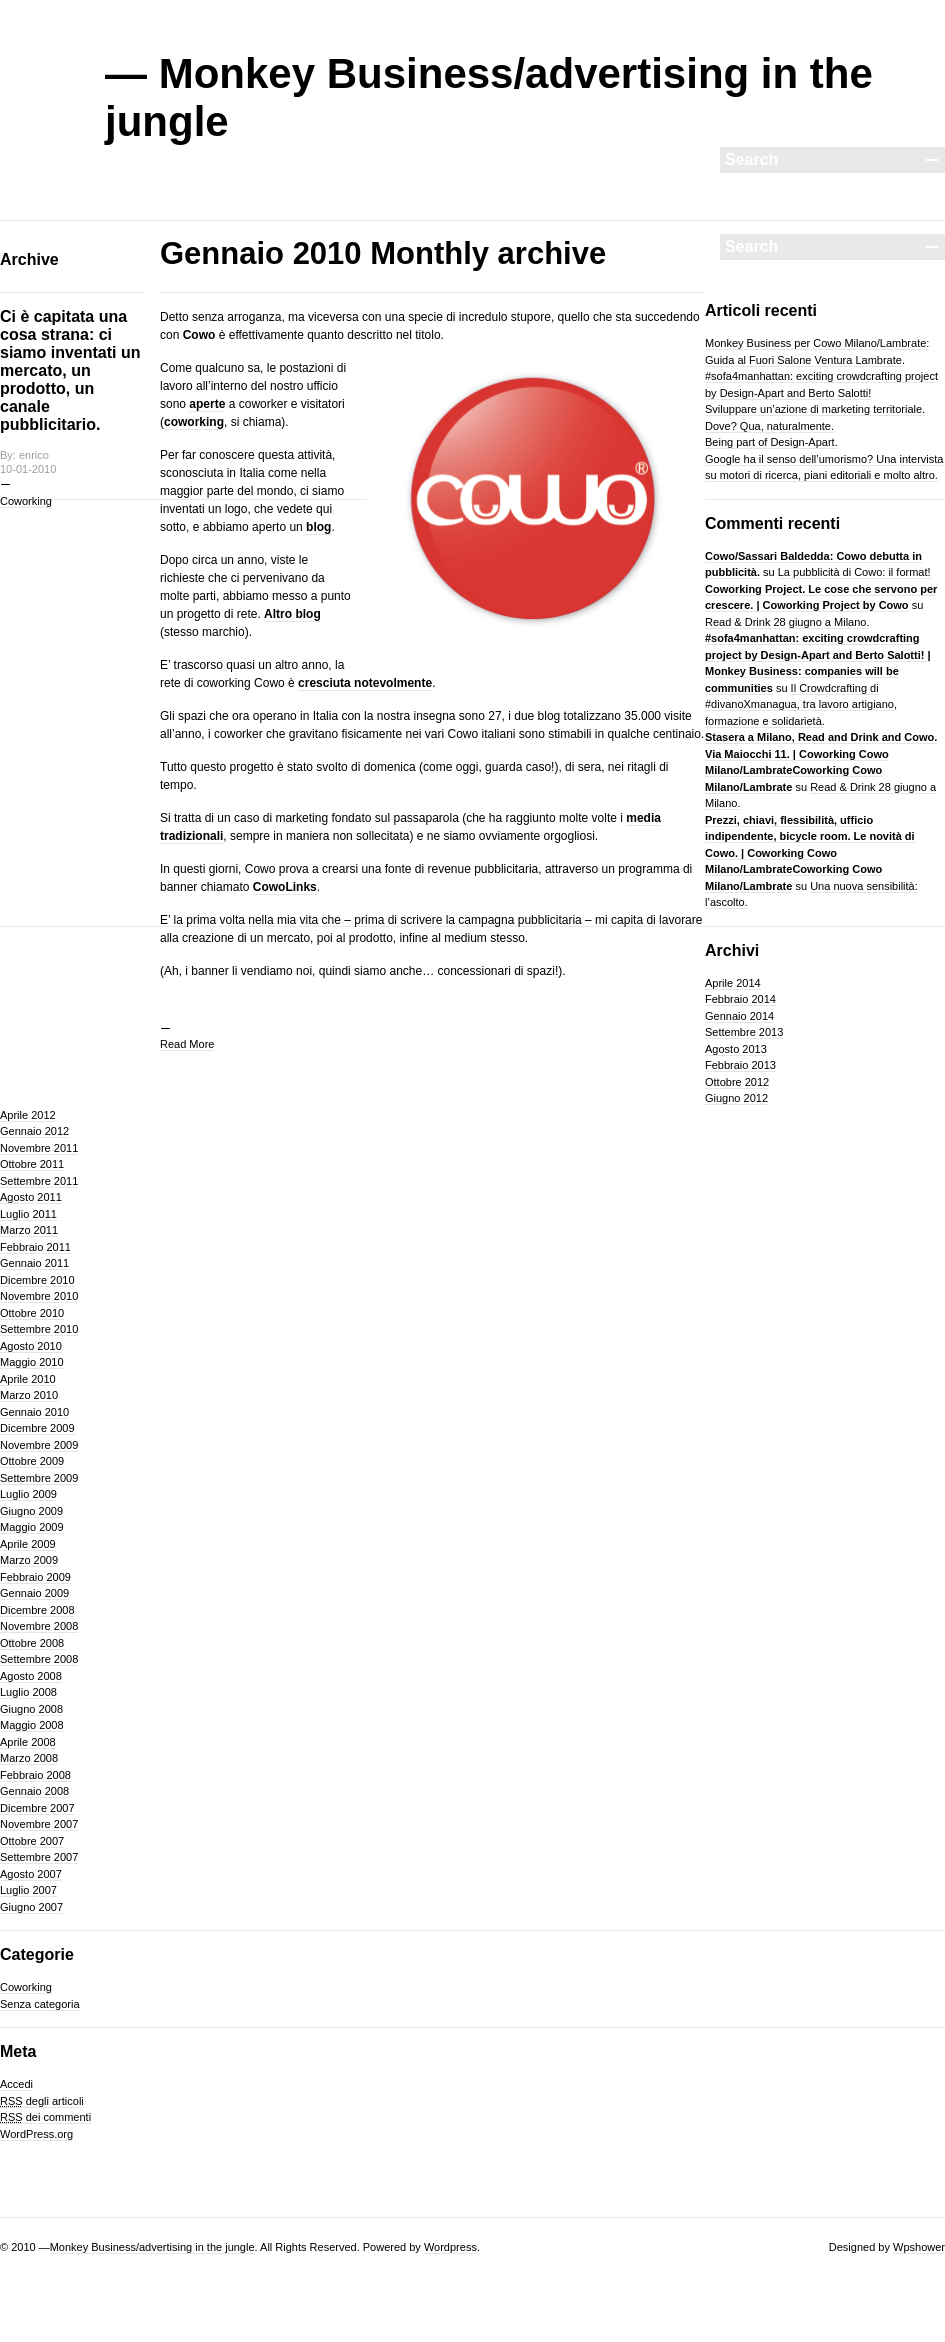 The image size is (945, 2342). I want to click on Settembre 2010, so click(39, 1329).